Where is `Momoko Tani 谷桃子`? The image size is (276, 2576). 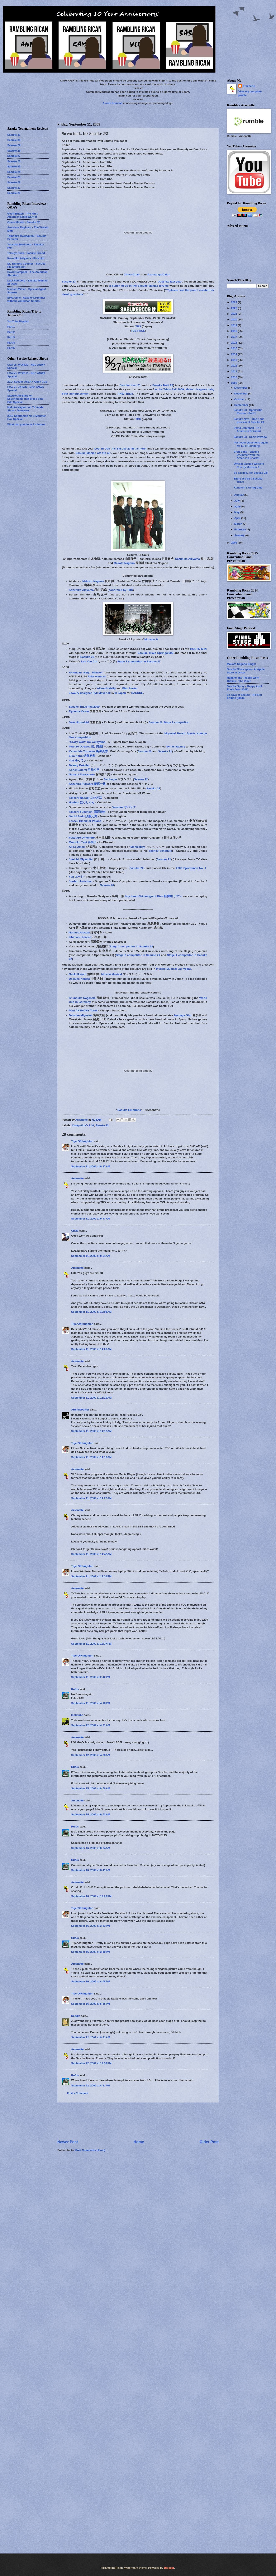 Momoko Tani 谷桃子 is located at coordinates (82, 842).